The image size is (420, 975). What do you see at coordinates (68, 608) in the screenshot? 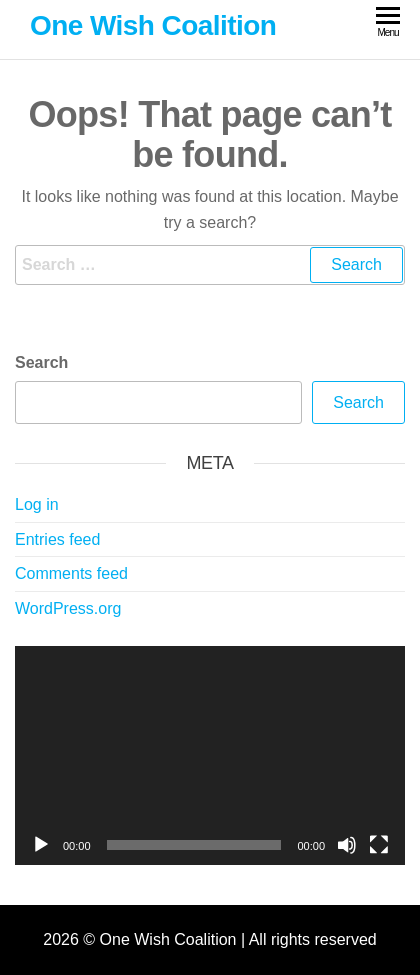
I see `WordPress.org` at bounding box center [68, 608].